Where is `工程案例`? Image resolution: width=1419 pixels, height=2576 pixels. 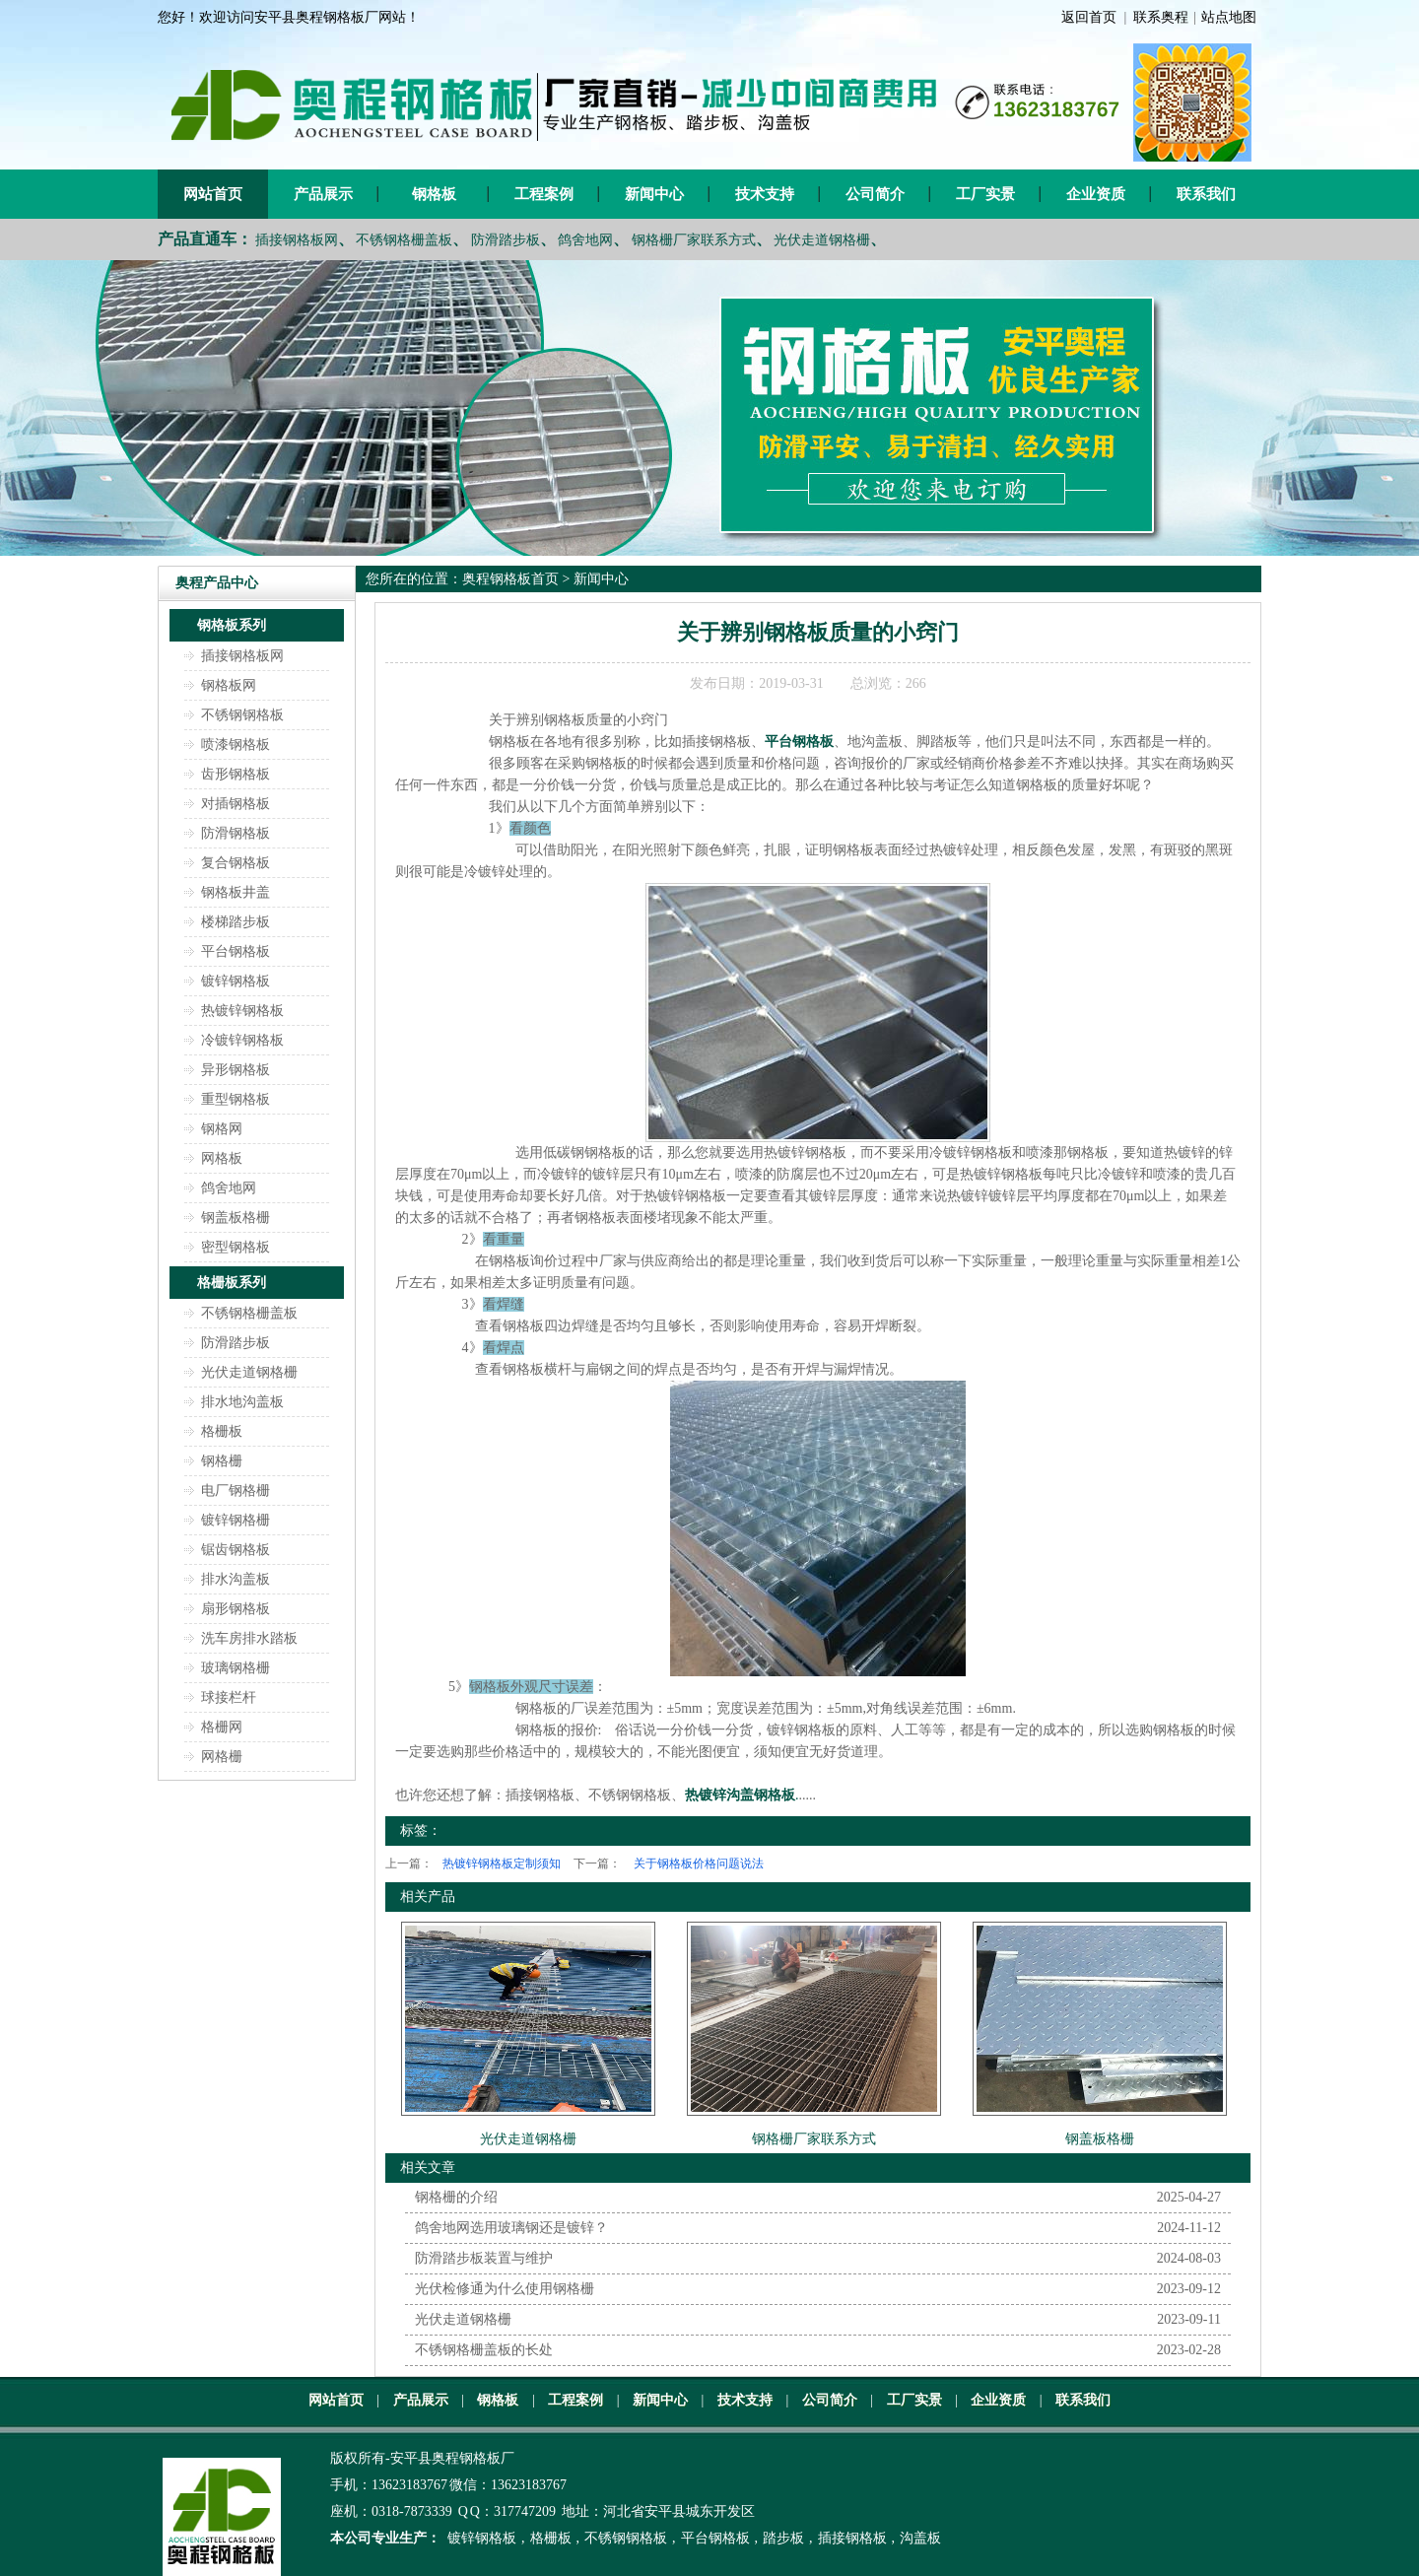 工程案例 is located at coordinates (544, 194).